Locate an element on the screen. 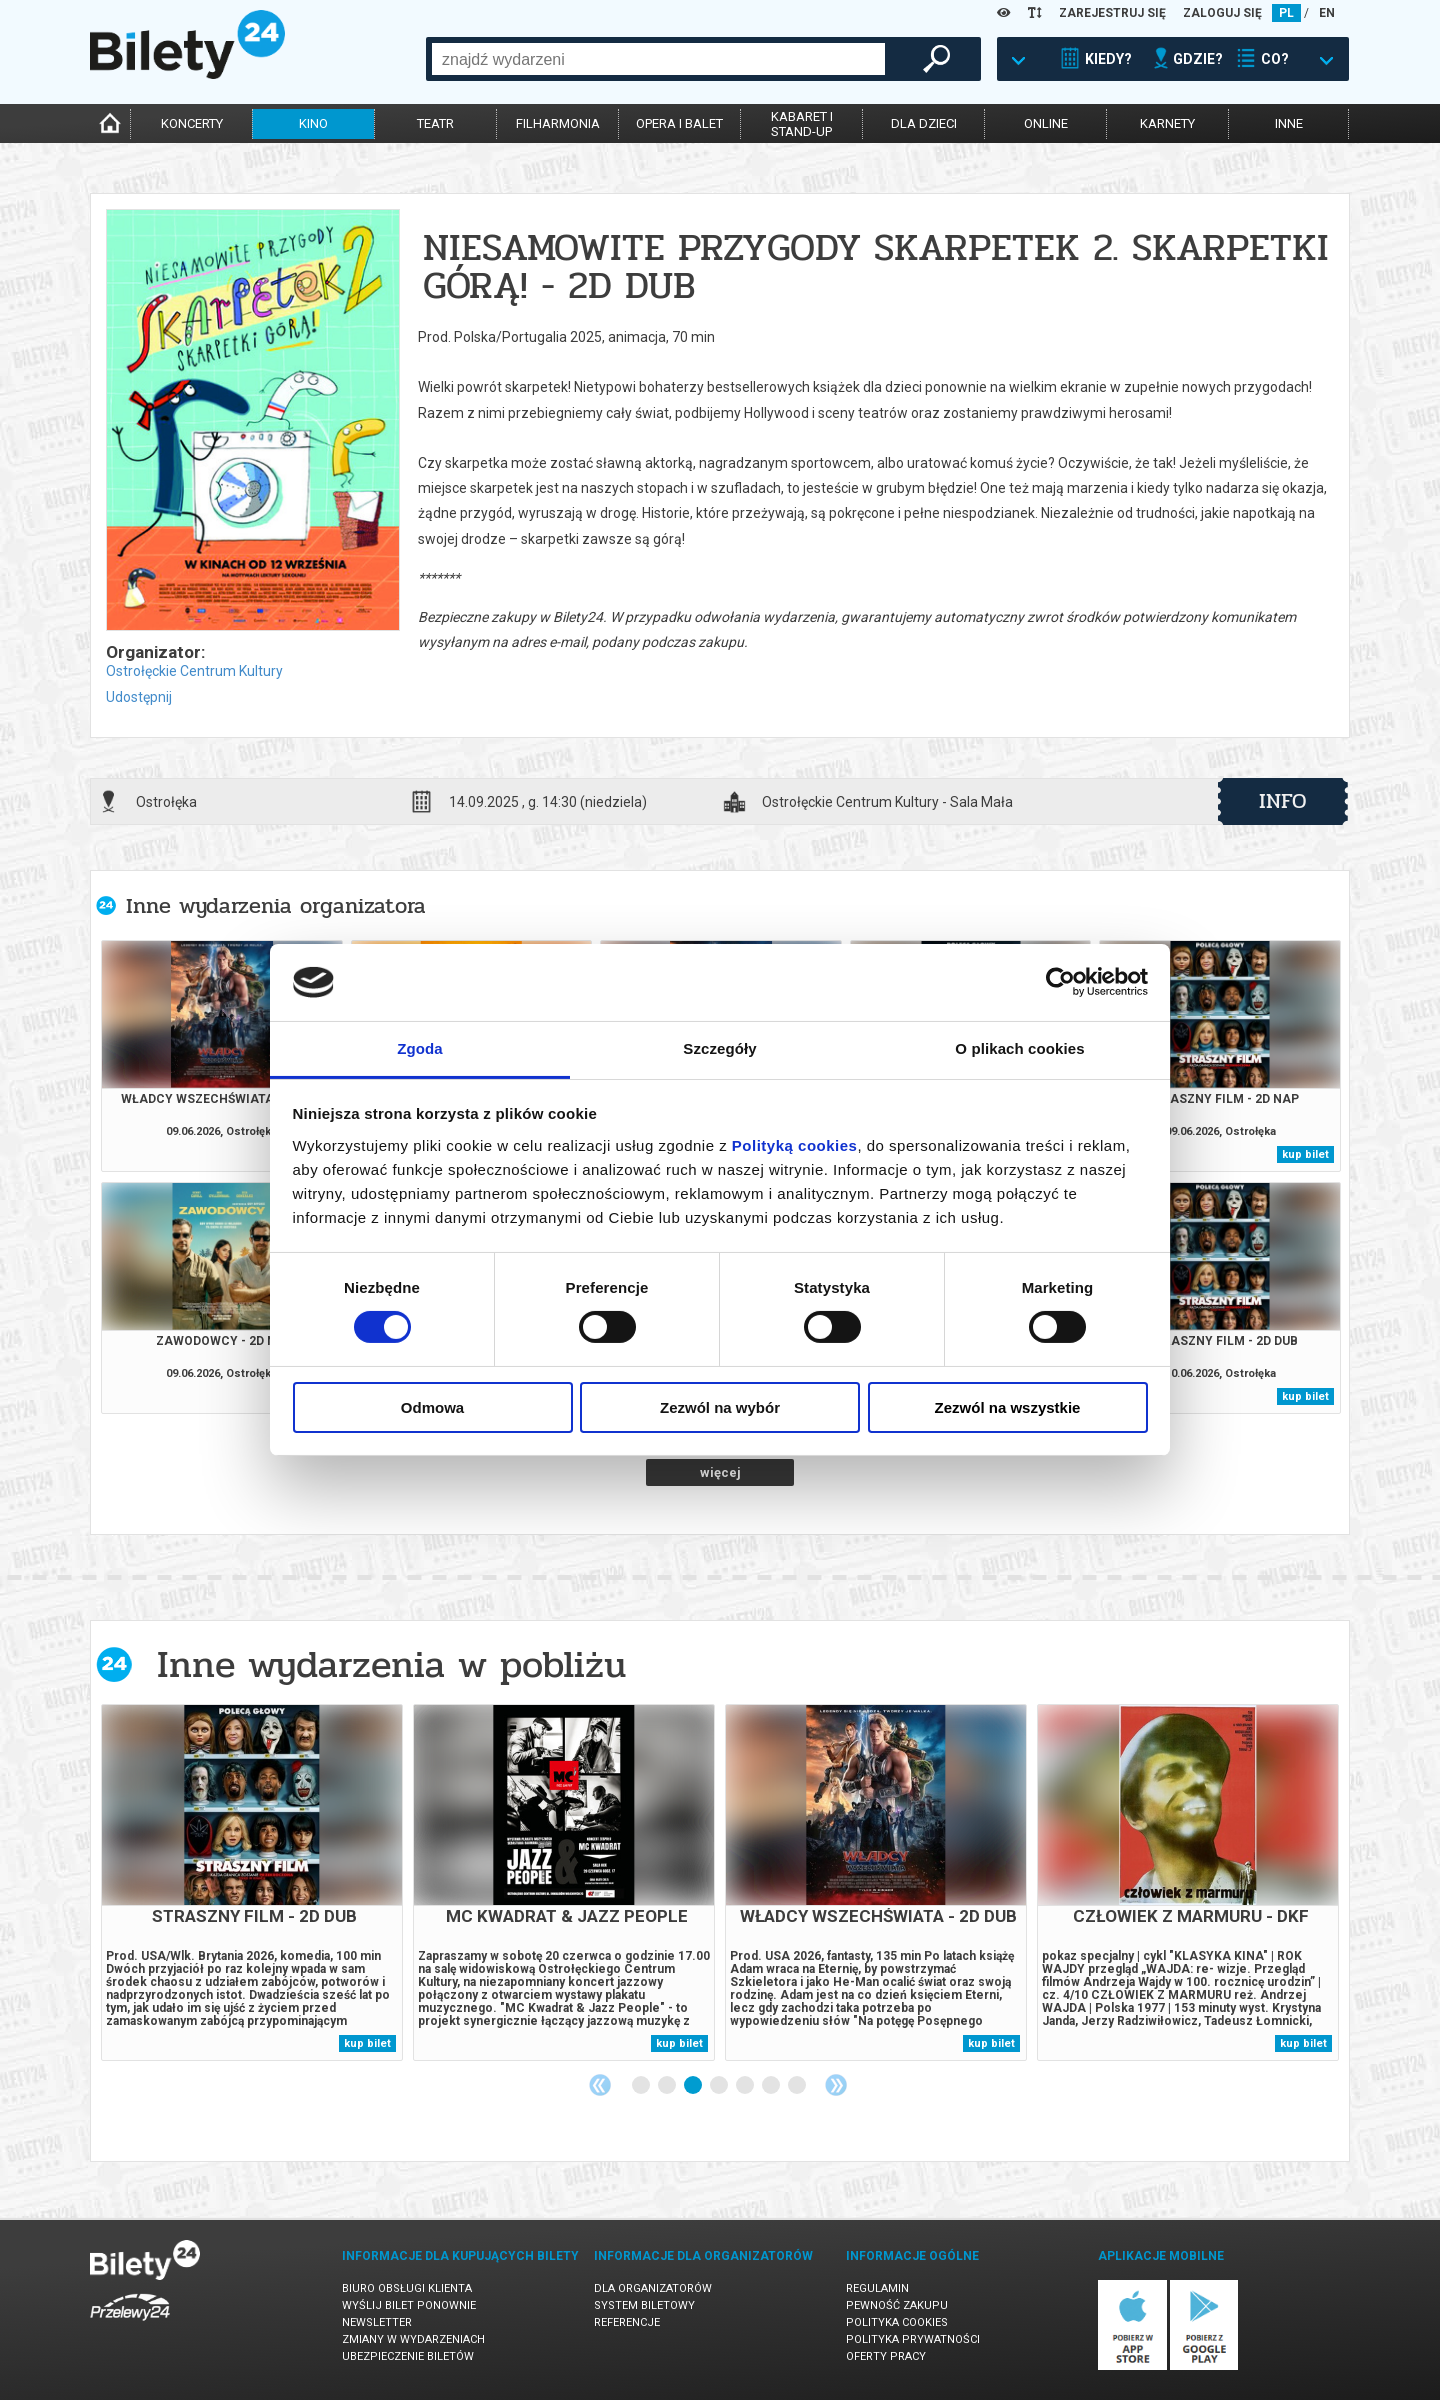 This screenshot has height=2400, width=1440. ZALOGUJ SIĘ is located at coordinates (1222, 13).